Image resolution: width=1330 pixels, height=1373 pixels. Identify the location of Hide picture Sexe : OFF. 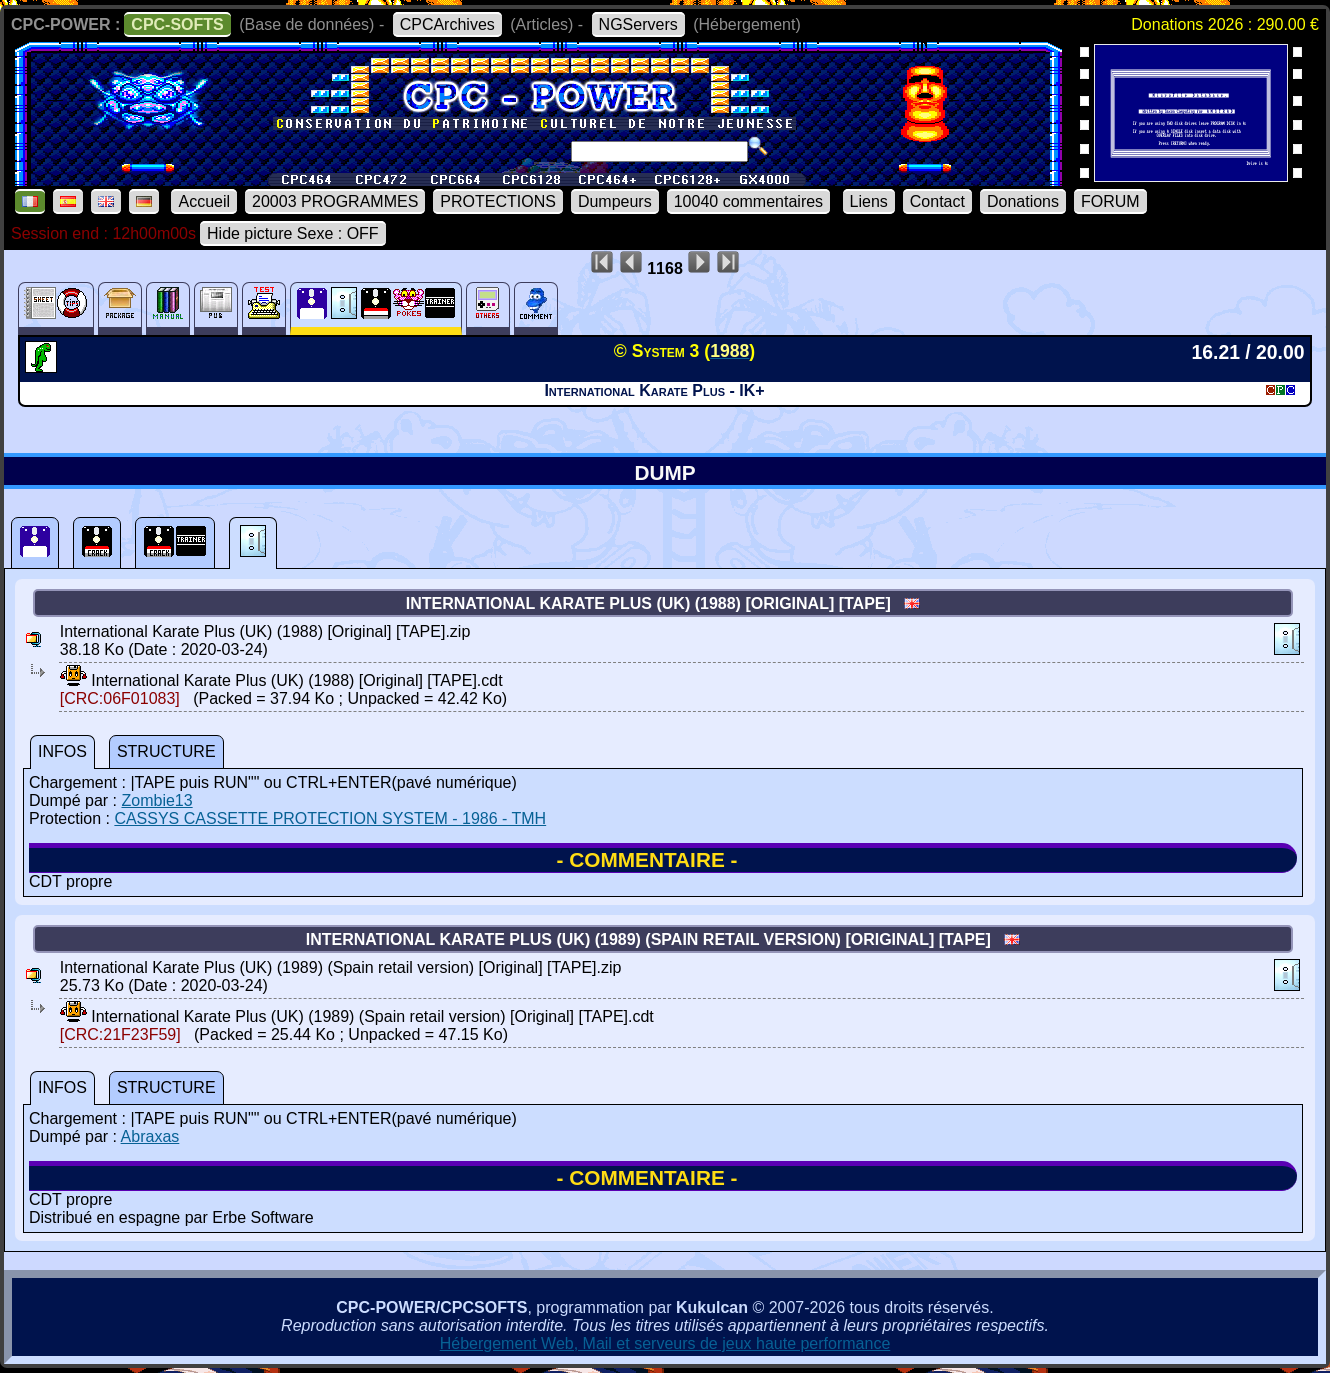
(293, 233).